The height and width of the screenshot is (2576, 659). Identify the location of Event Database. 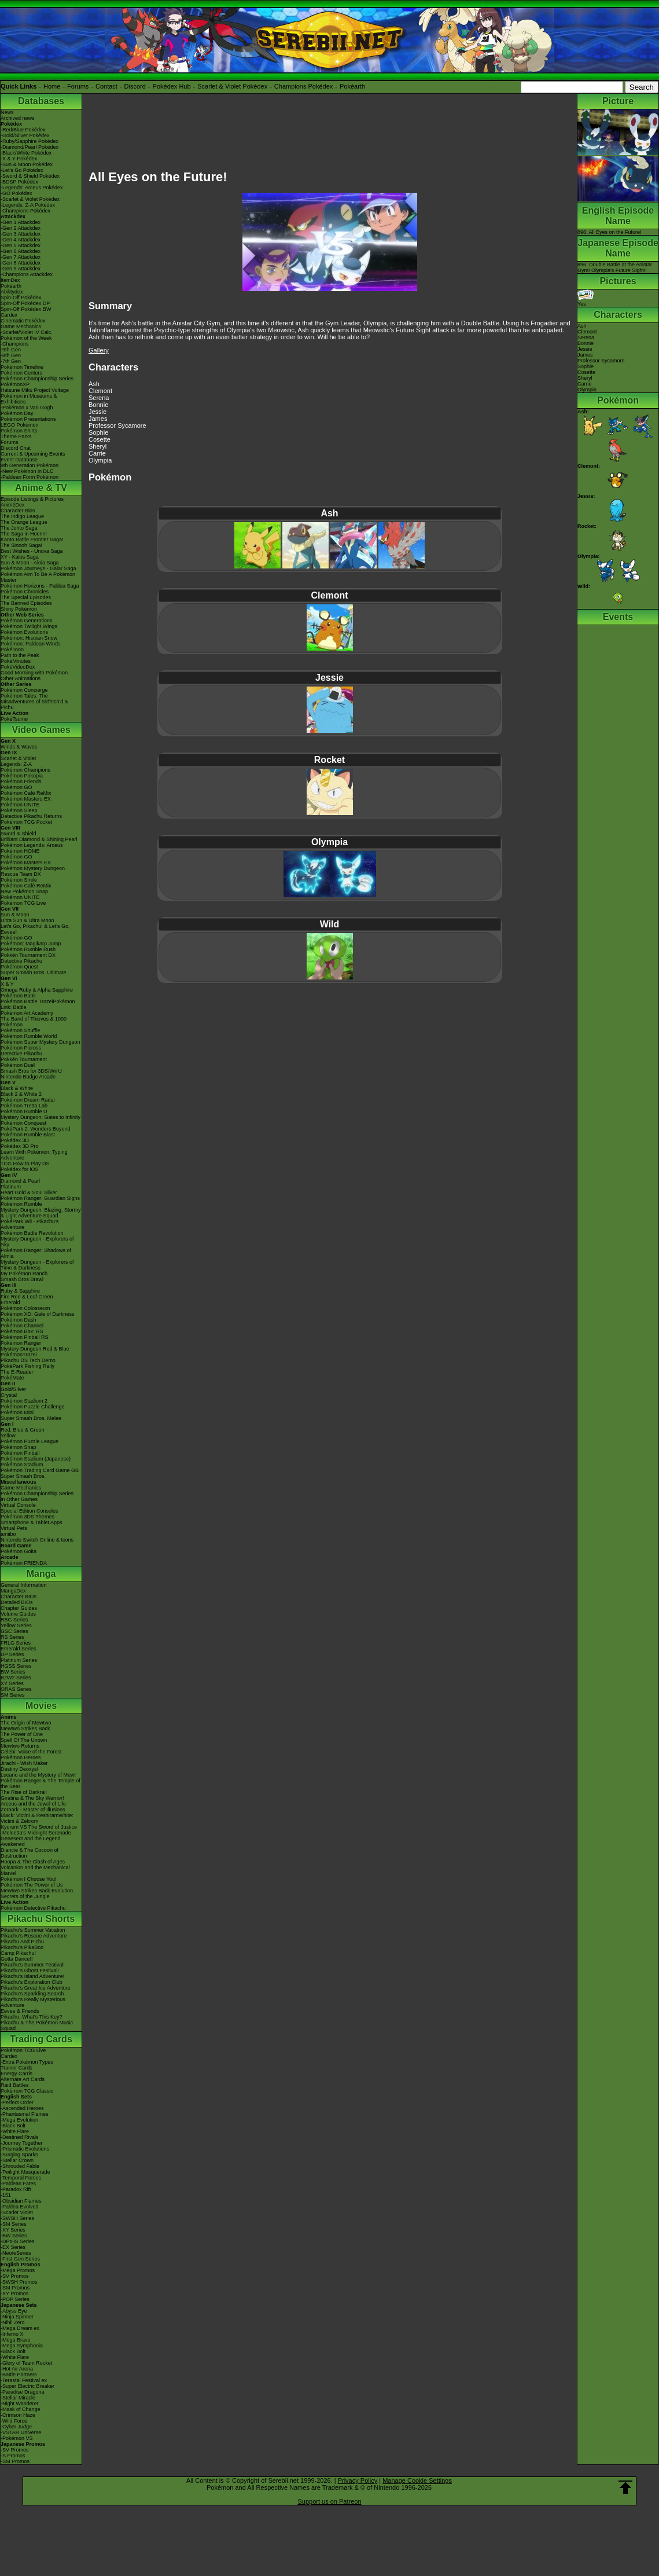
(19, 460).